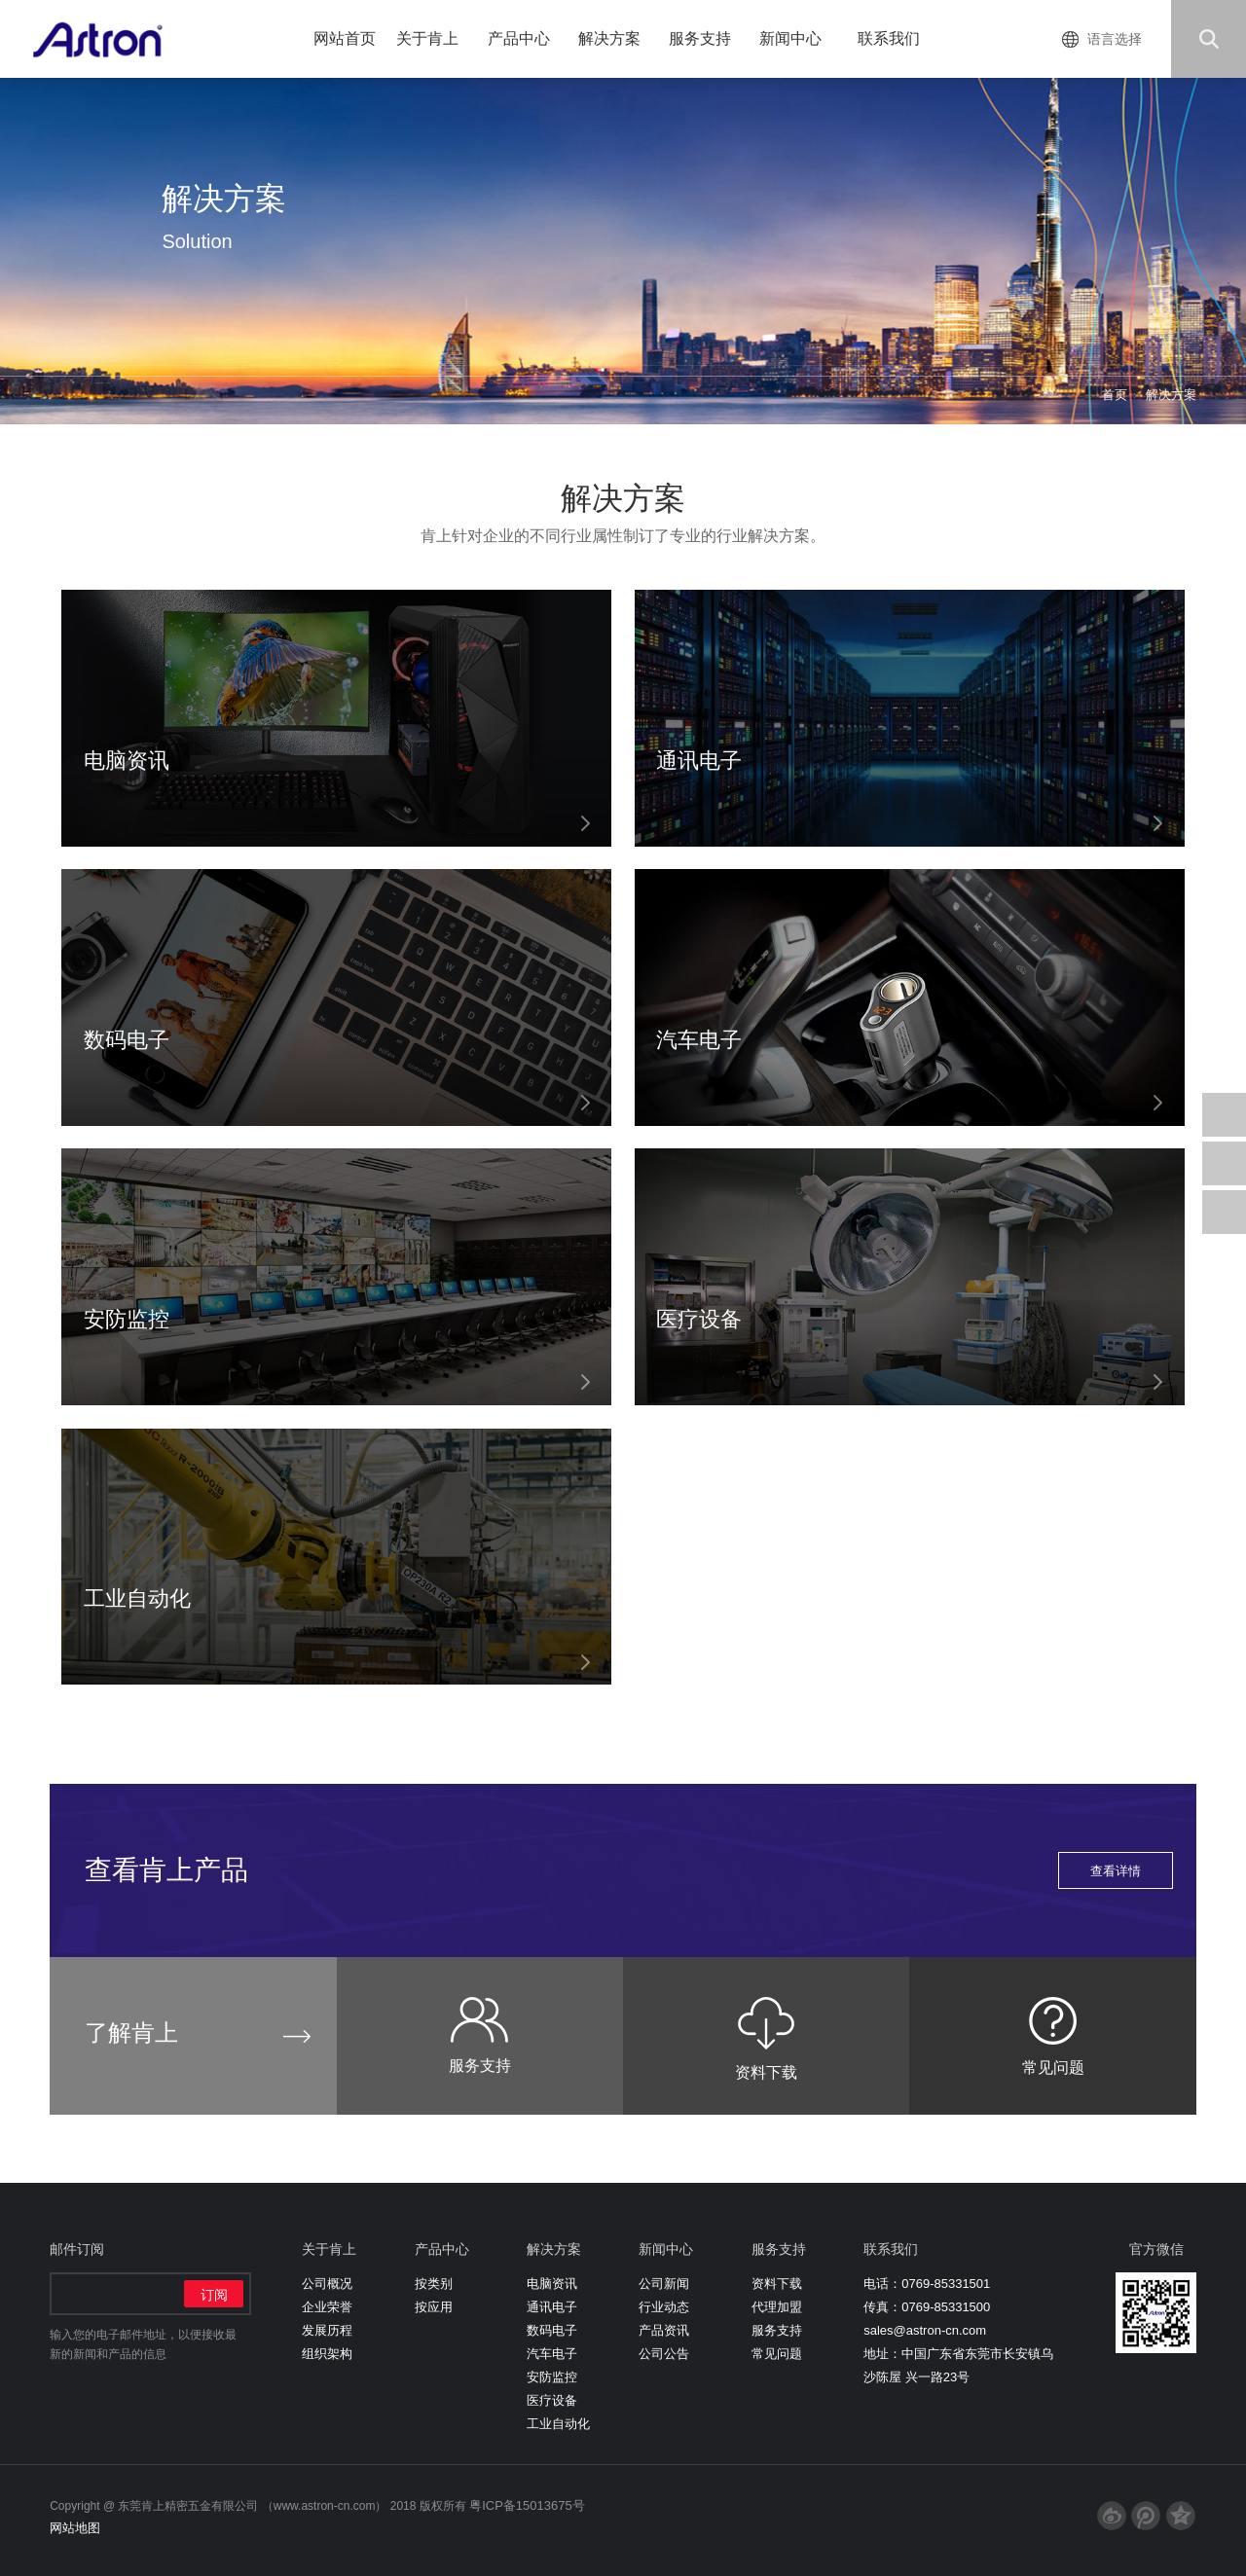  I want to click on 产品资讯, so click(664, 2330).